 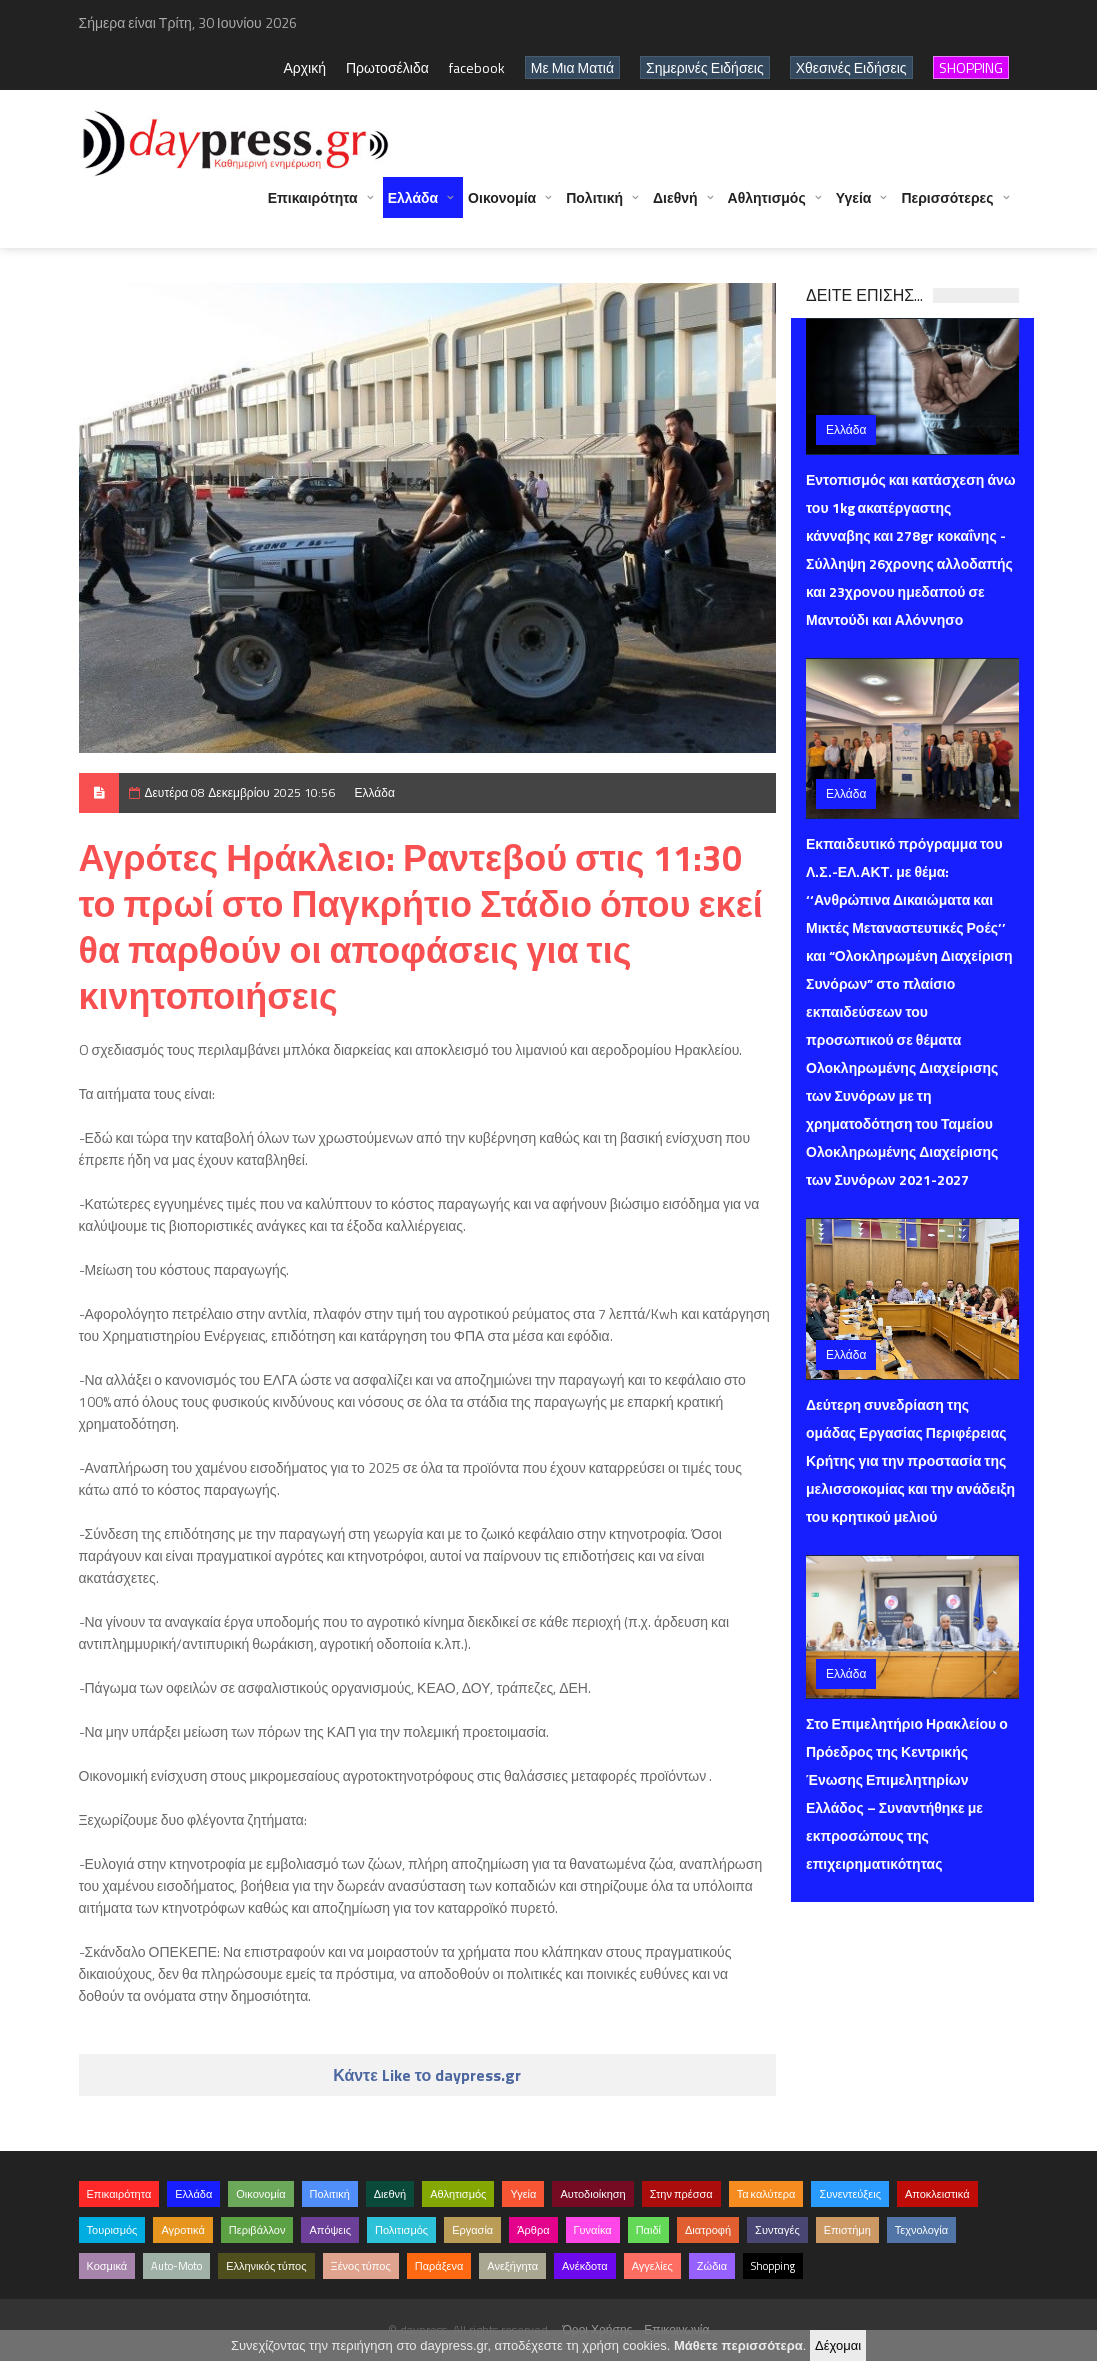 What do you see at coordinates (854, 207) in the screenshot?
I see `Υγεία` at bounding box center [854, 207].